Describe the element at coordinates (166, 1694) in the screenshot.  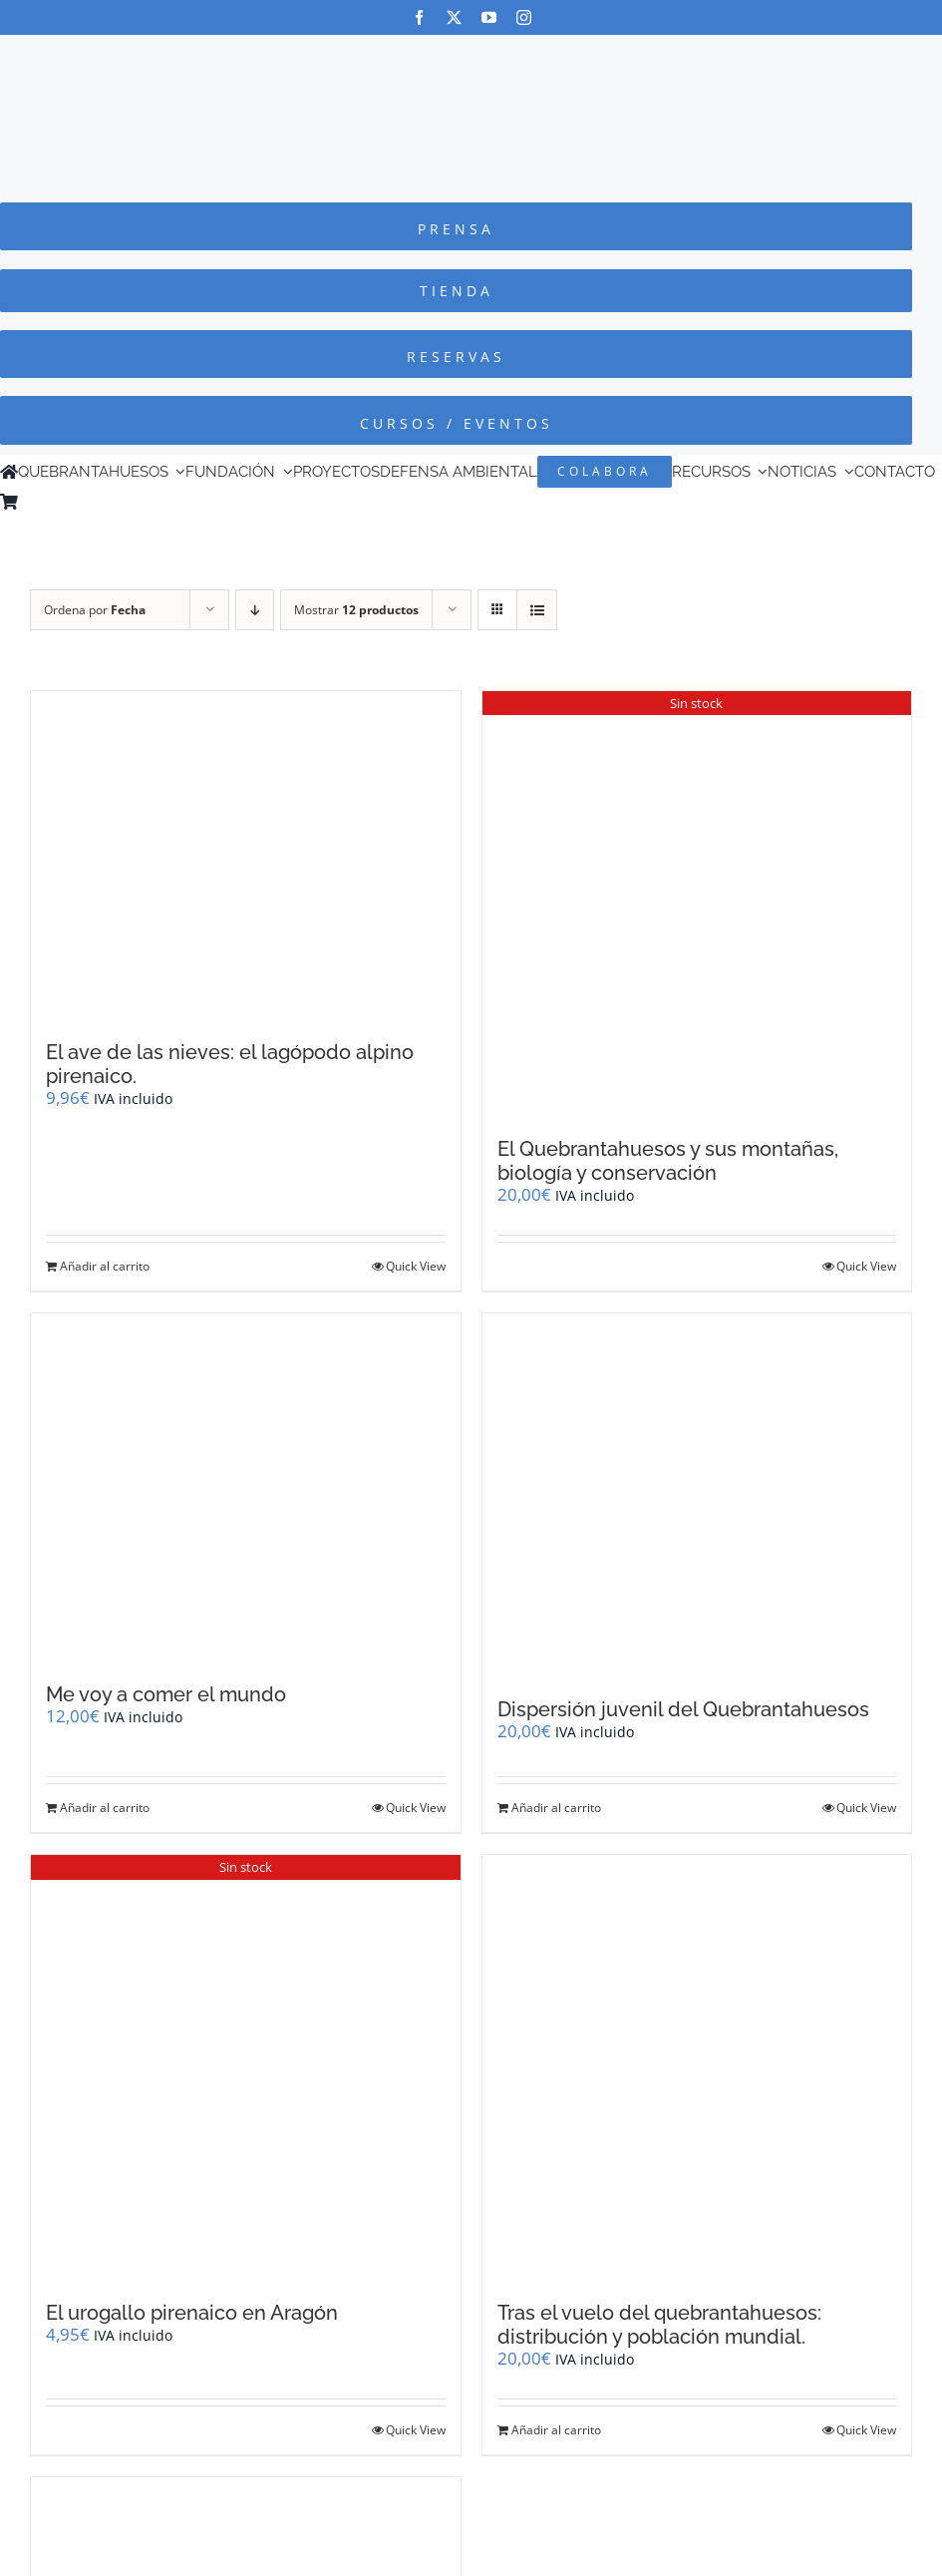
I see `Me voy a comer el mundo` at that location.